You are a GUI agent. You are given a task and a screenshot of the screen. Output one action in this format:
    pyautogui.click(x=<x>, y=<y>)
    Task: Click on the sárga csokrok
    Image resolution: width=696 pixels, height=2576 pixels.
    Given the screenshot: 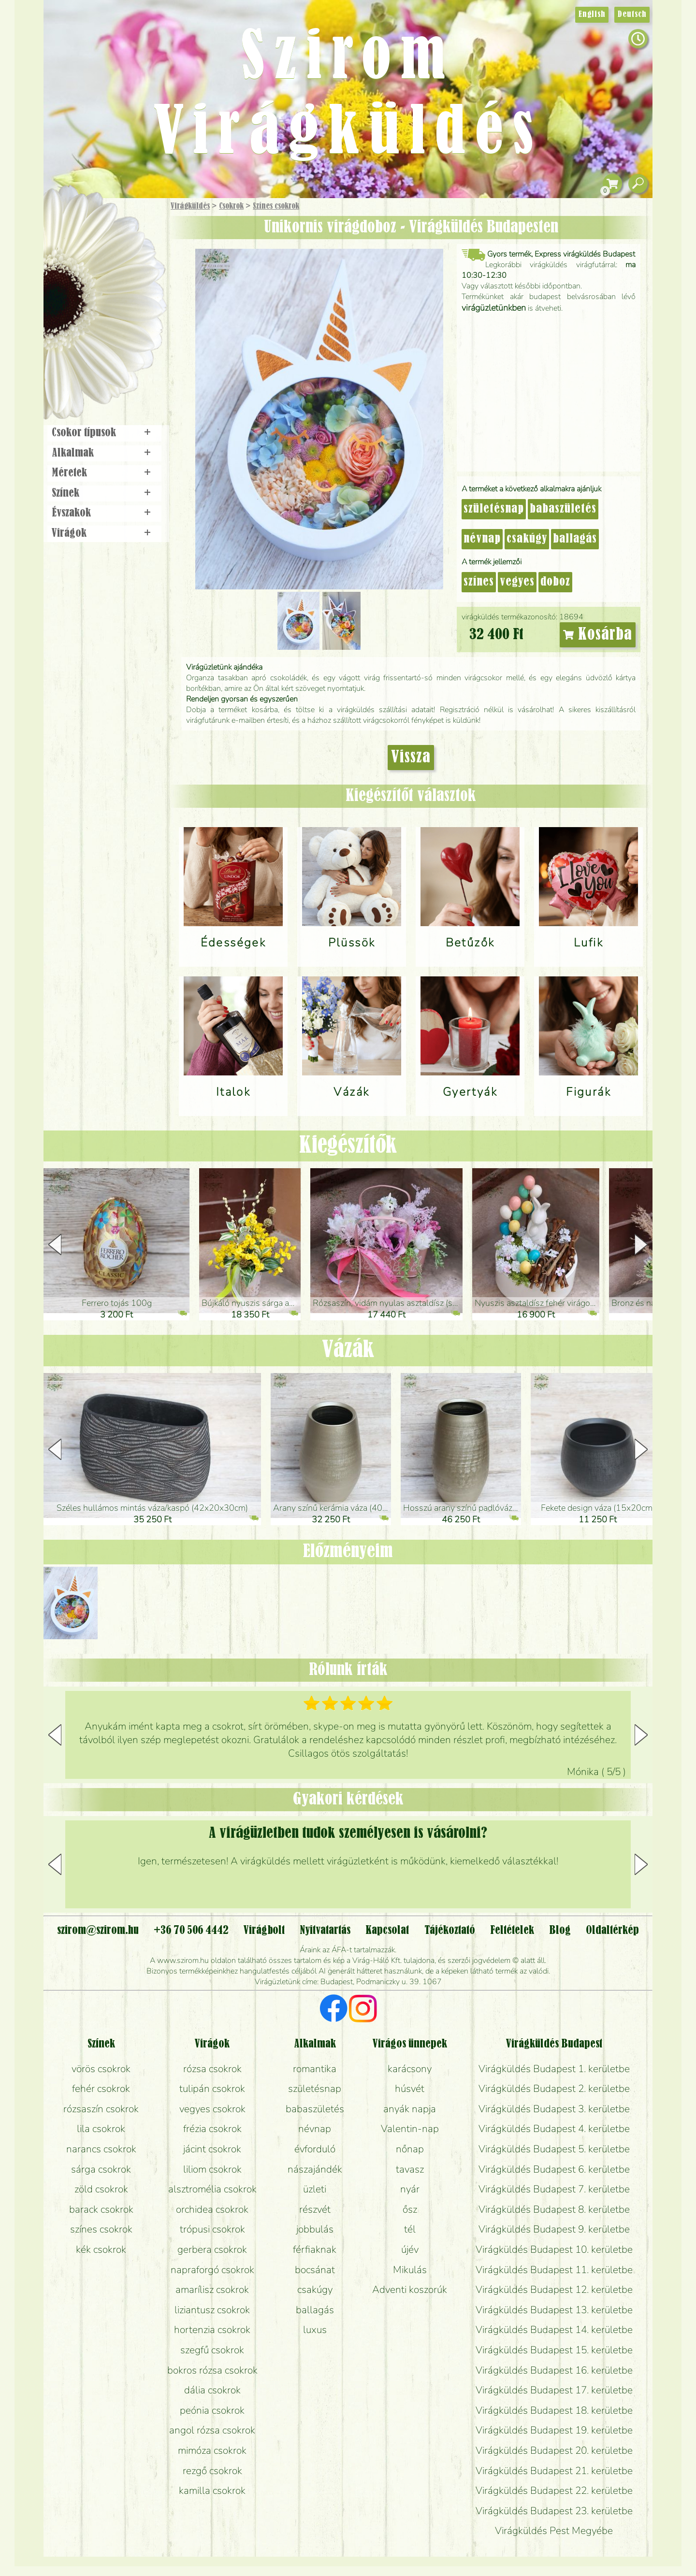 What is the action you would take?
    pyautogui.click(x=101, y=2169)
    